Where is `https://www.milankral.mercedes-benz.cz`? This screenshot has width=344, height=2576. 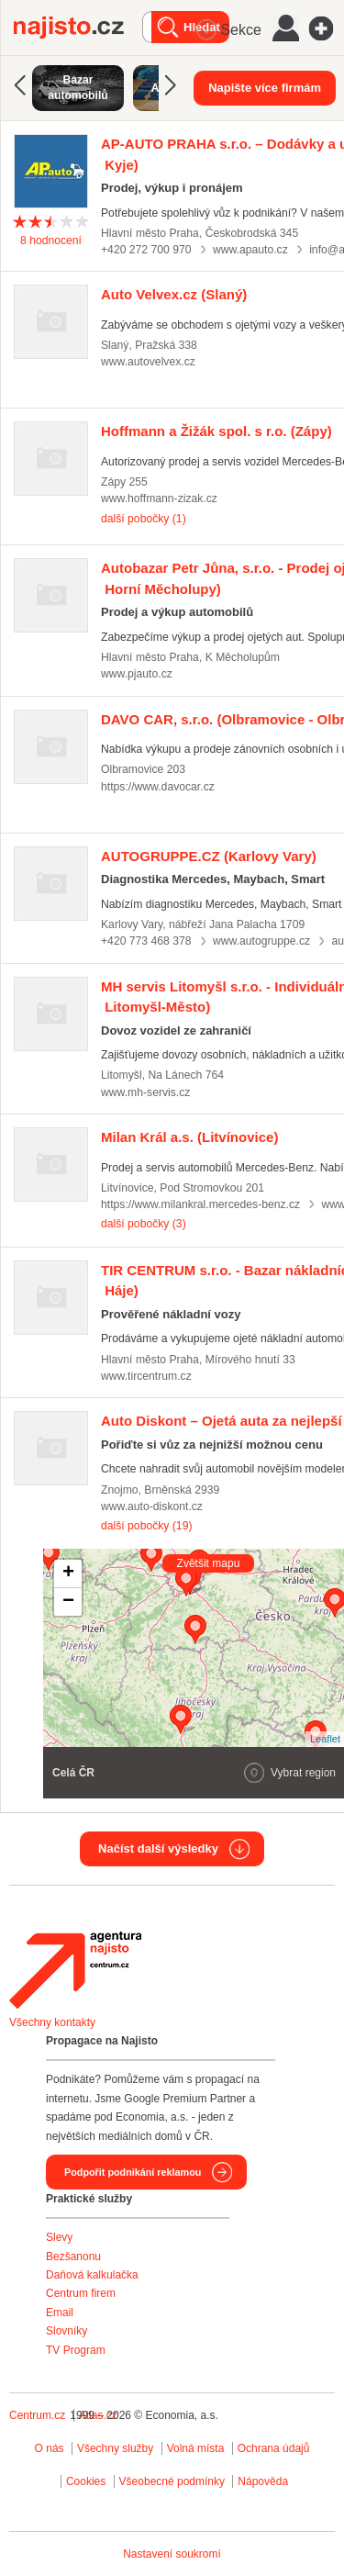 https://www.milankral.mercedes-benz.cz is located at coordinates (200, 1204).